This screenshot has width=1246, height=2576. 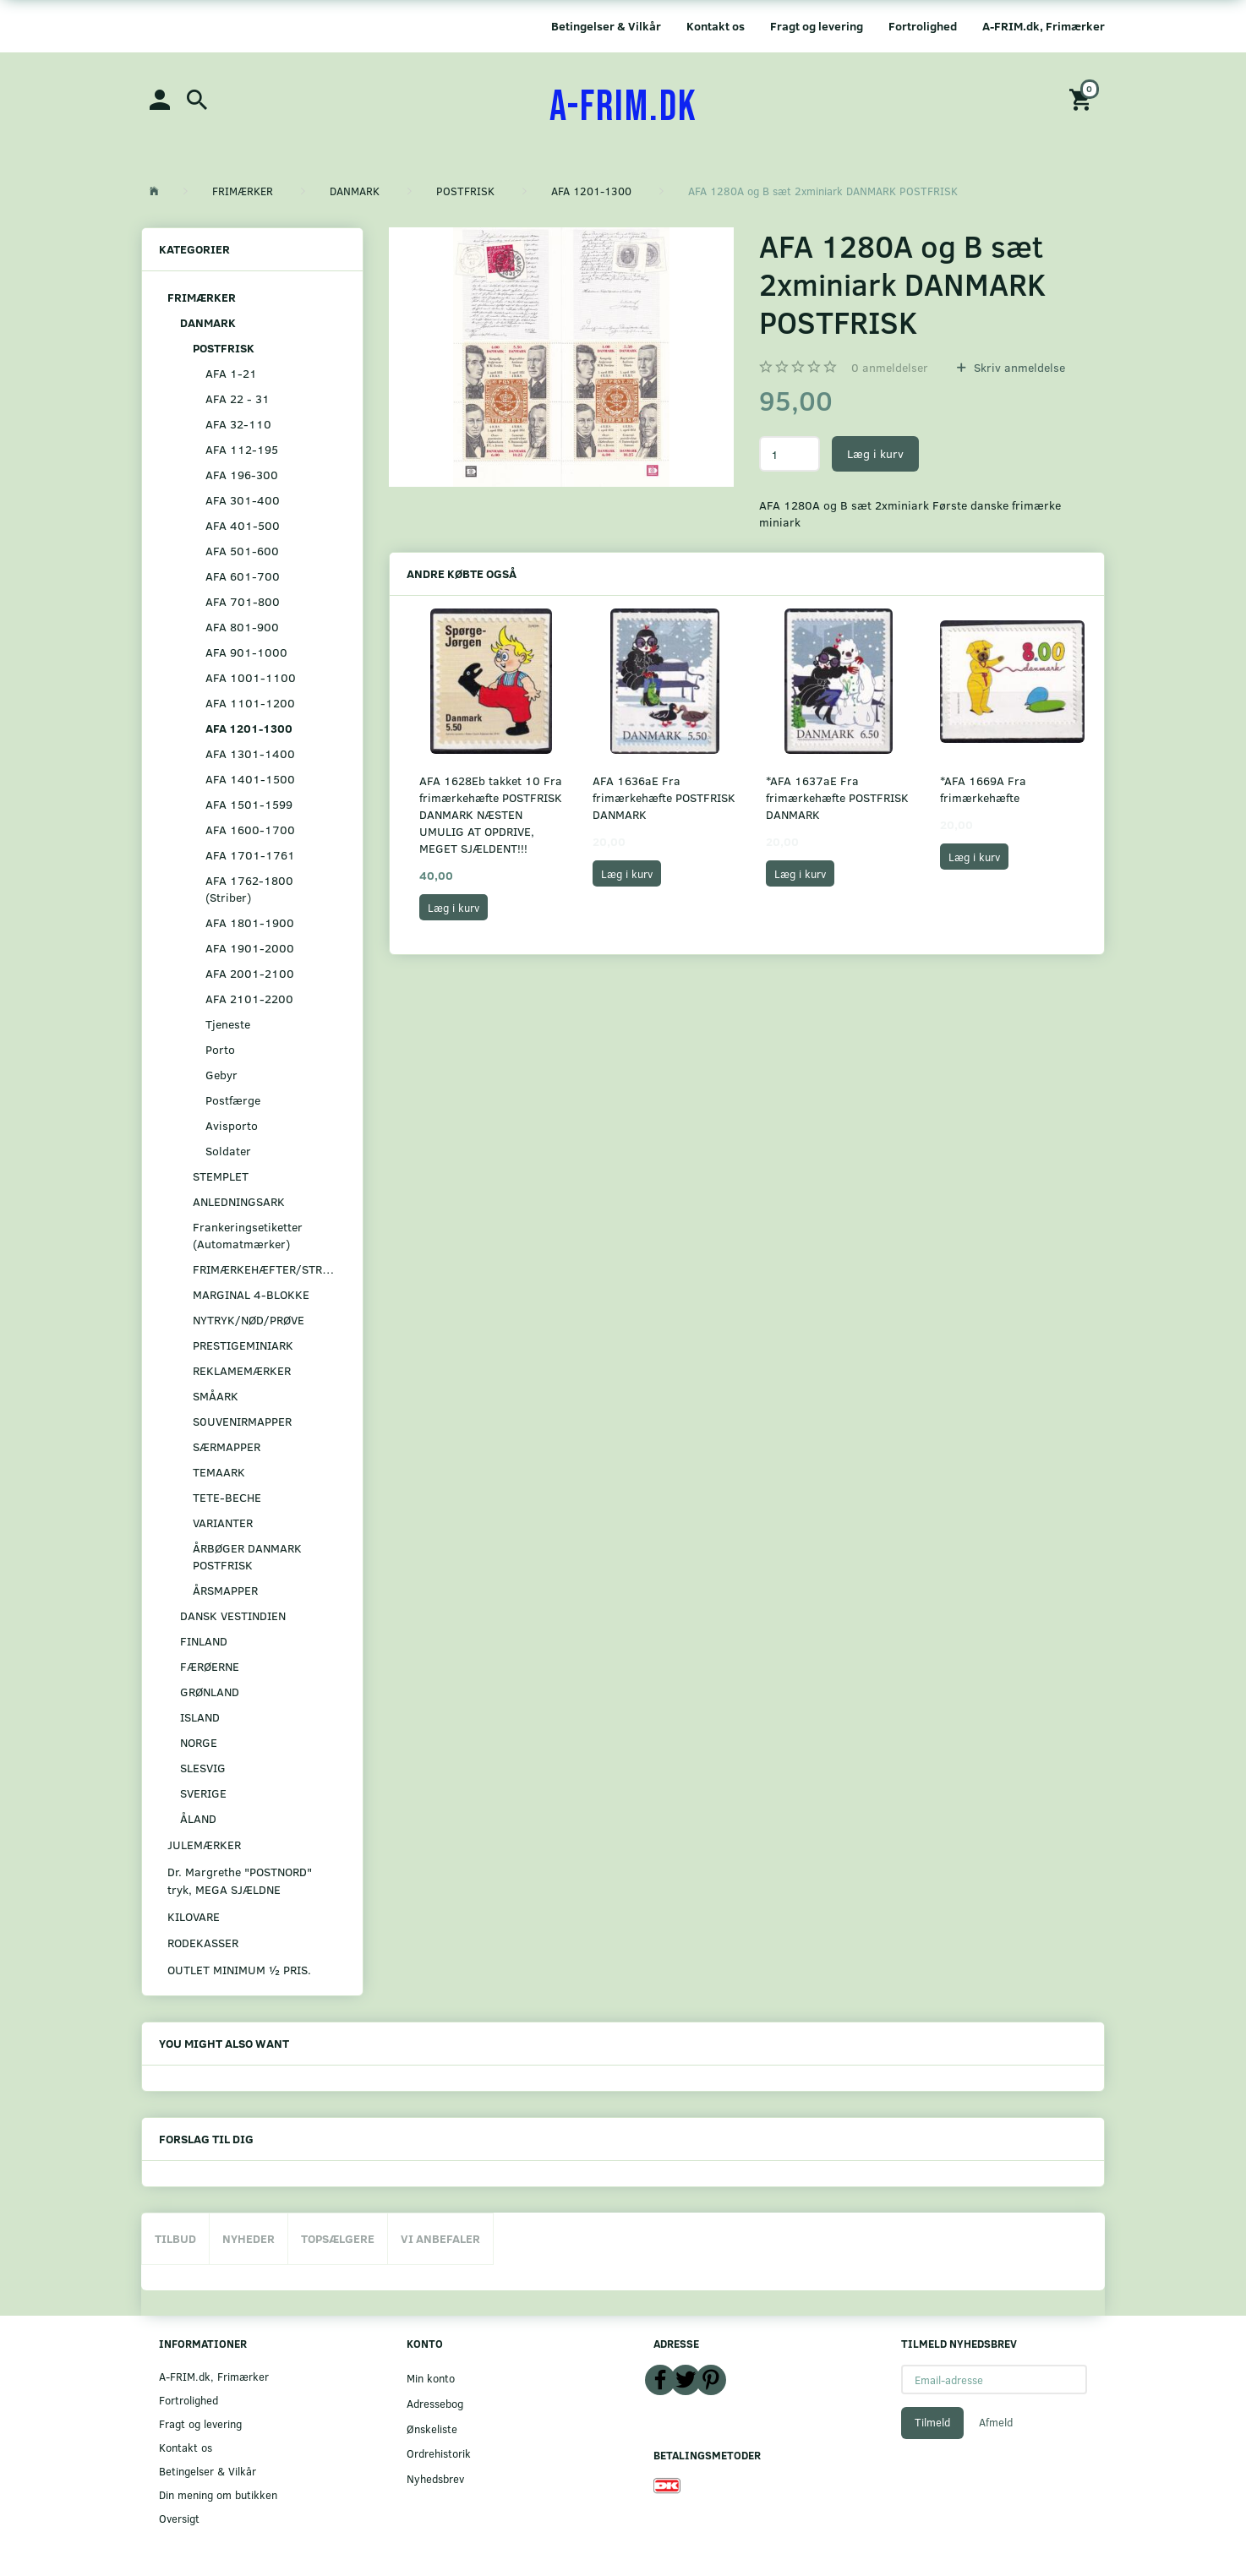 I want to click on Afmeld, so click(x=996, y=2422).